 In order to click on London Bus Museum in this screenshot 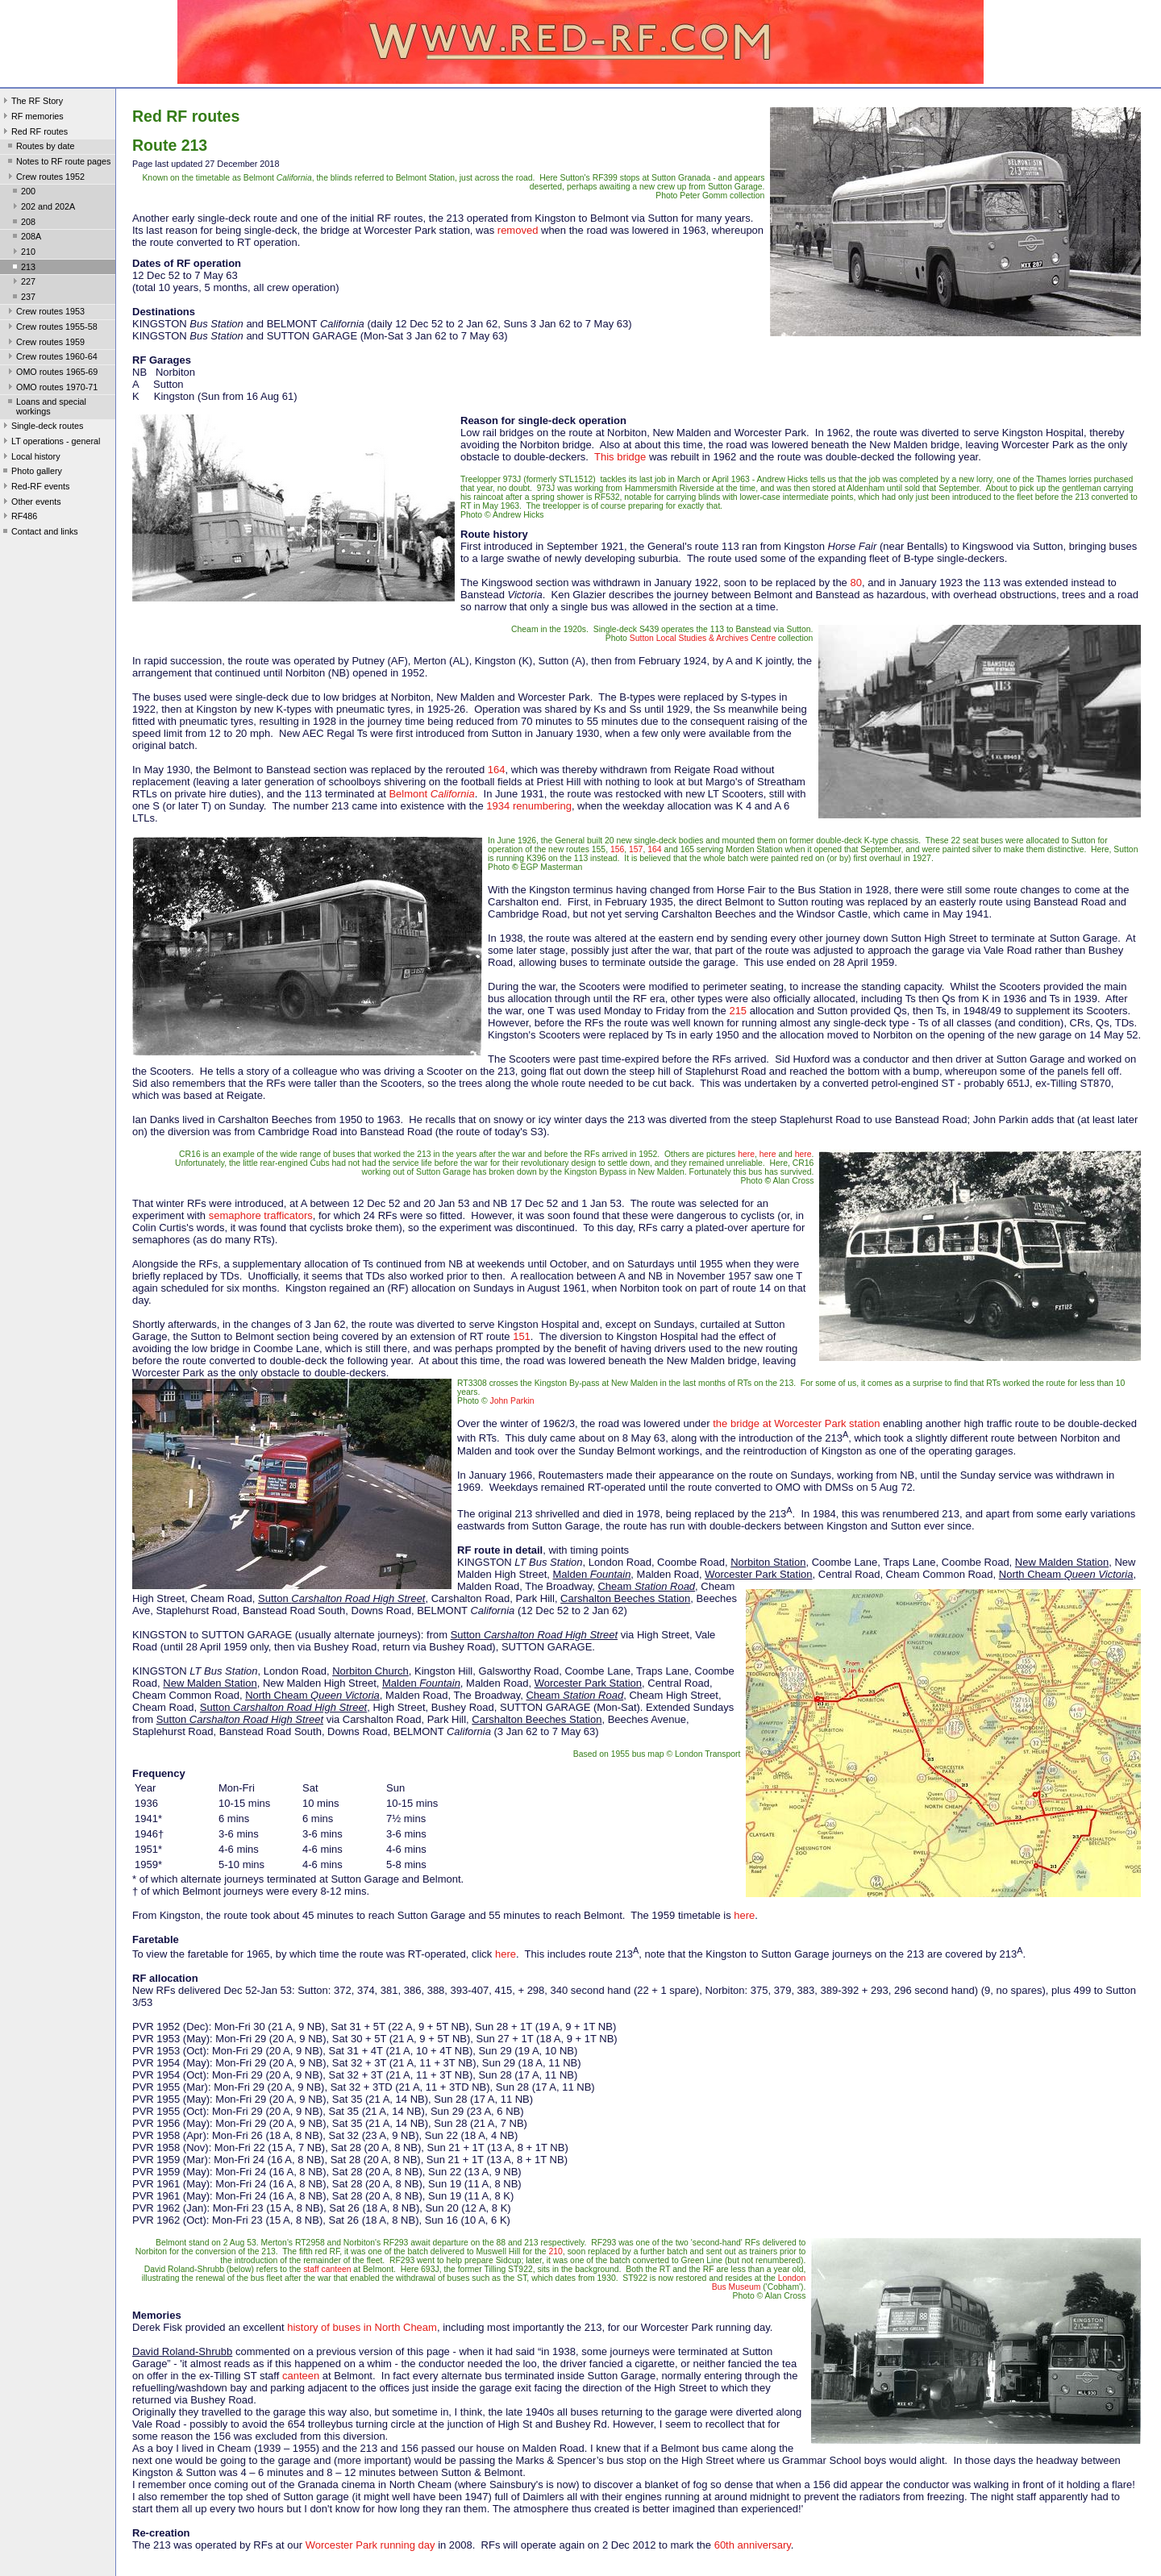, I will do `click(759, 2282)`.